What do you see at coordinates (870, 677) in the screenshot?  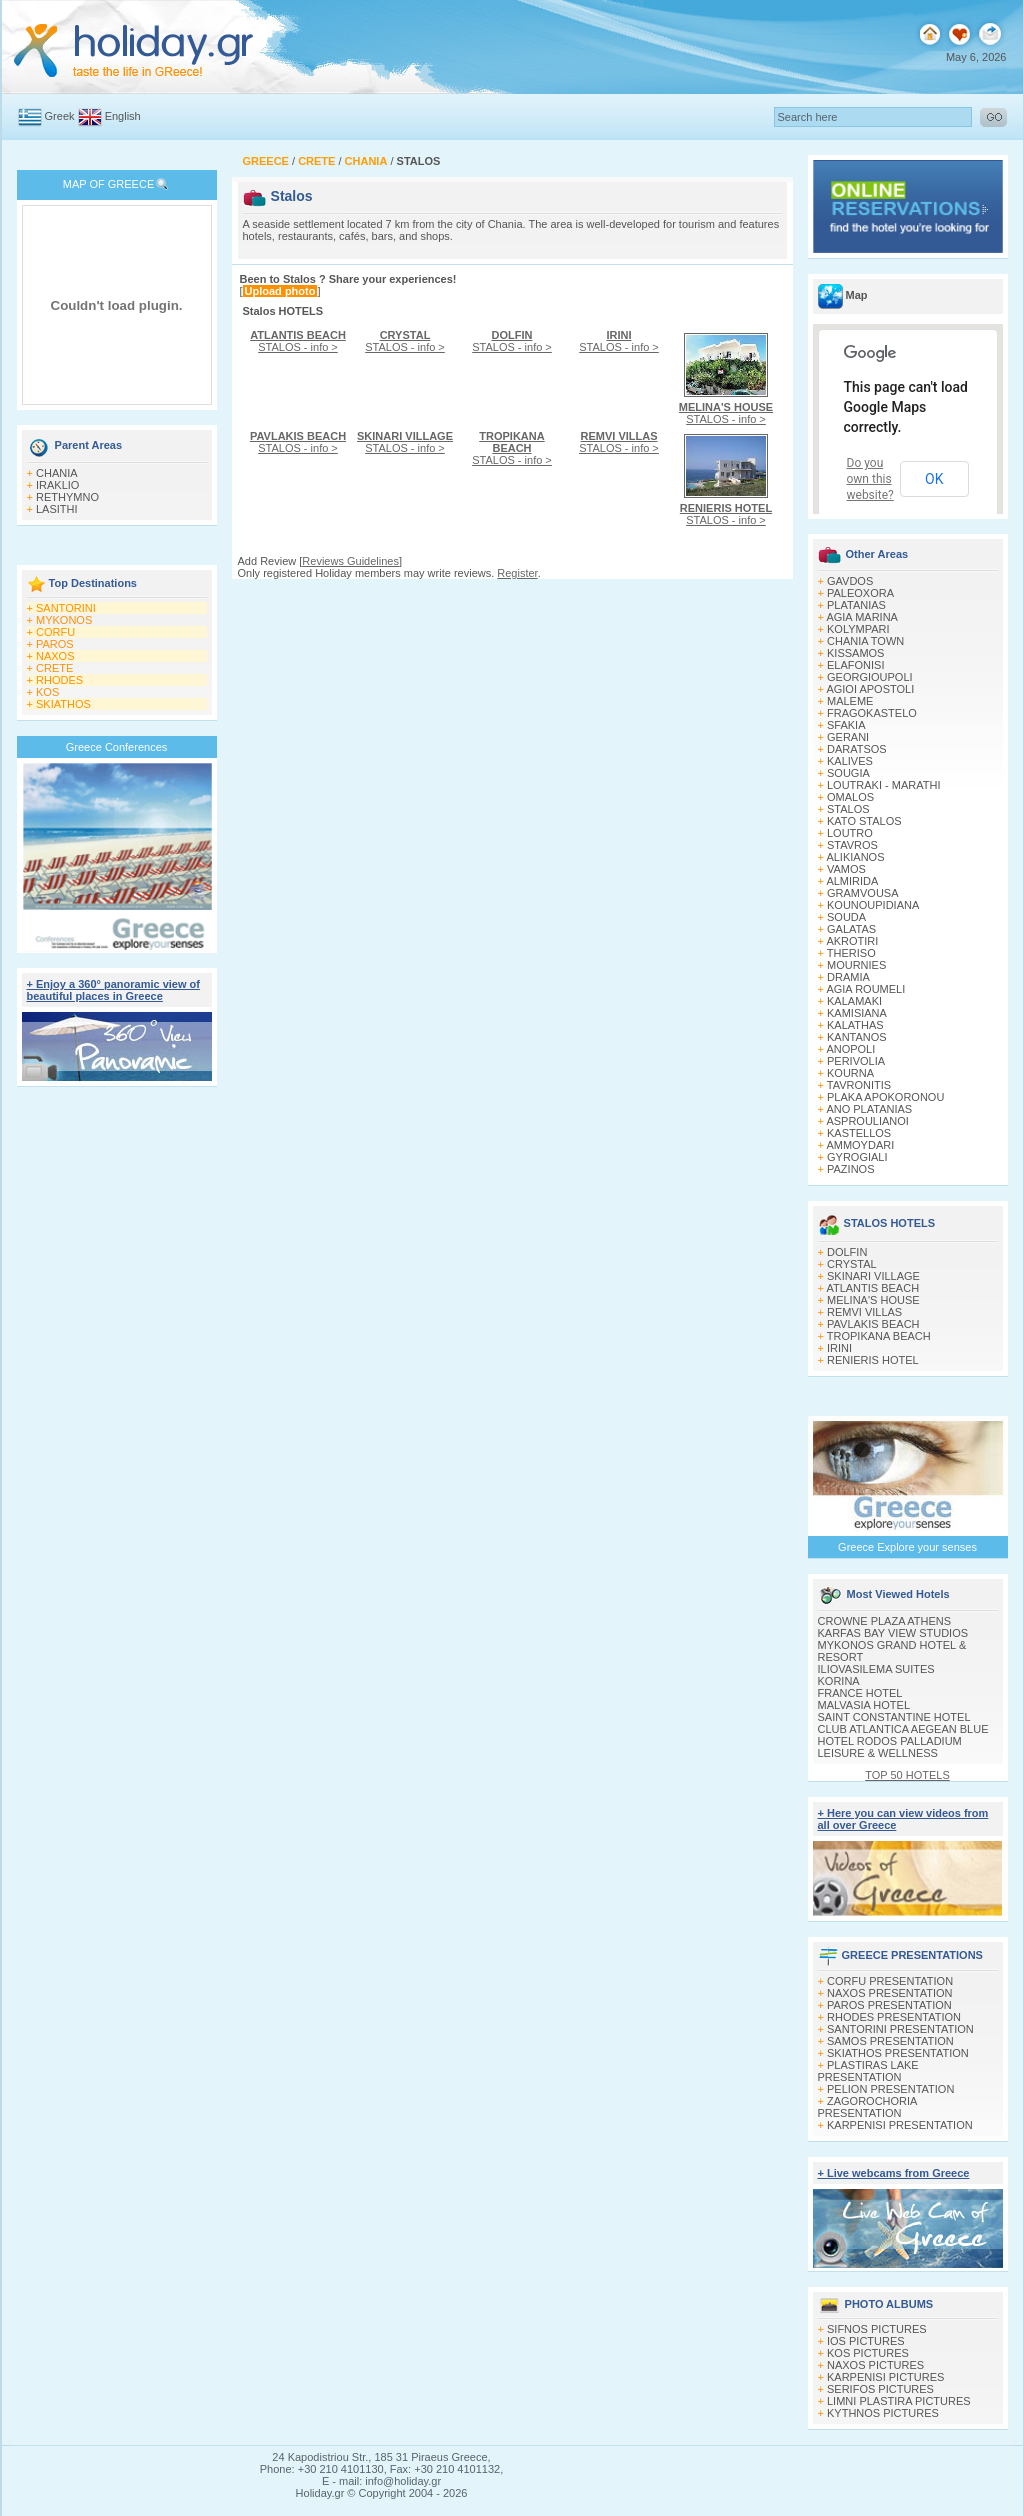 I see `GEORGIOUPOLI` at bounding box center [870, 677].